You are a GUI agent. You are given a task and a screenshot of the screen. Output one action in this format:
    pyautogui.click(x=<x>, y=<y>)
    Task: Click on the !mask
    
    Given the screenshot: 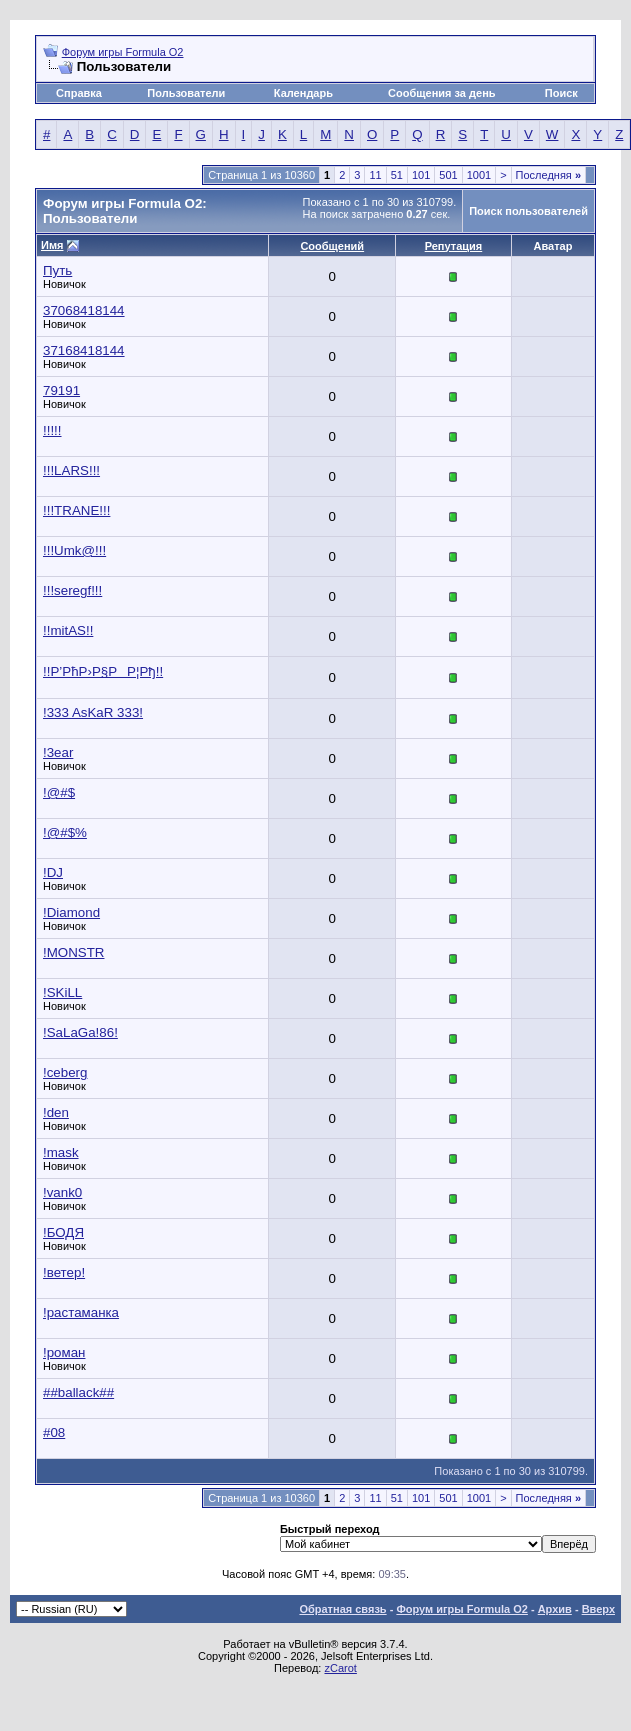 What is the action you would take?
    pyautogui.click(x=61, y=1152)
    